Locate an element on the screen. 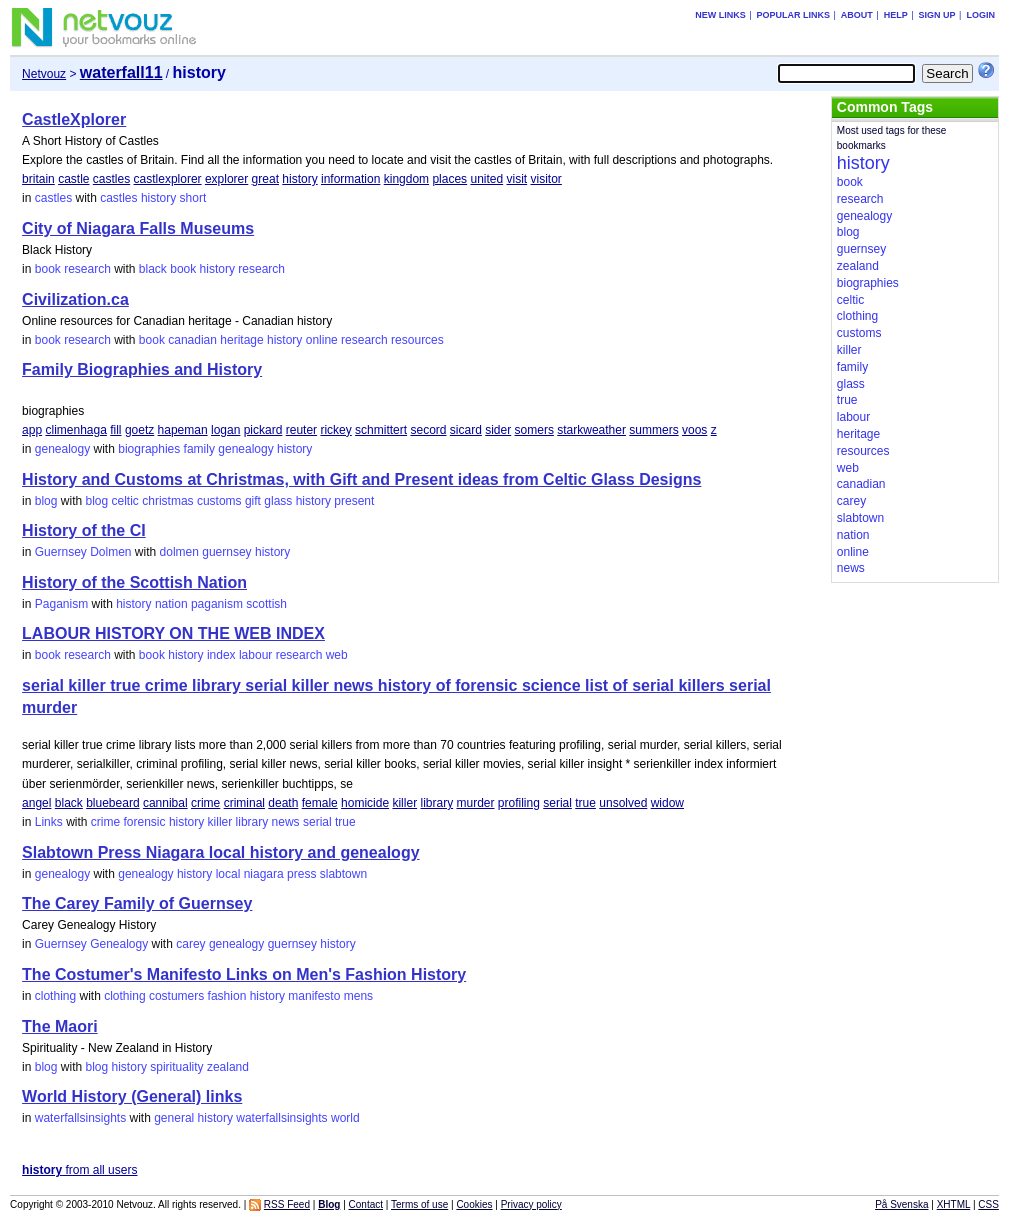 This screenshot has width=1009, height=1214. research is located at coordinates (261, 269).